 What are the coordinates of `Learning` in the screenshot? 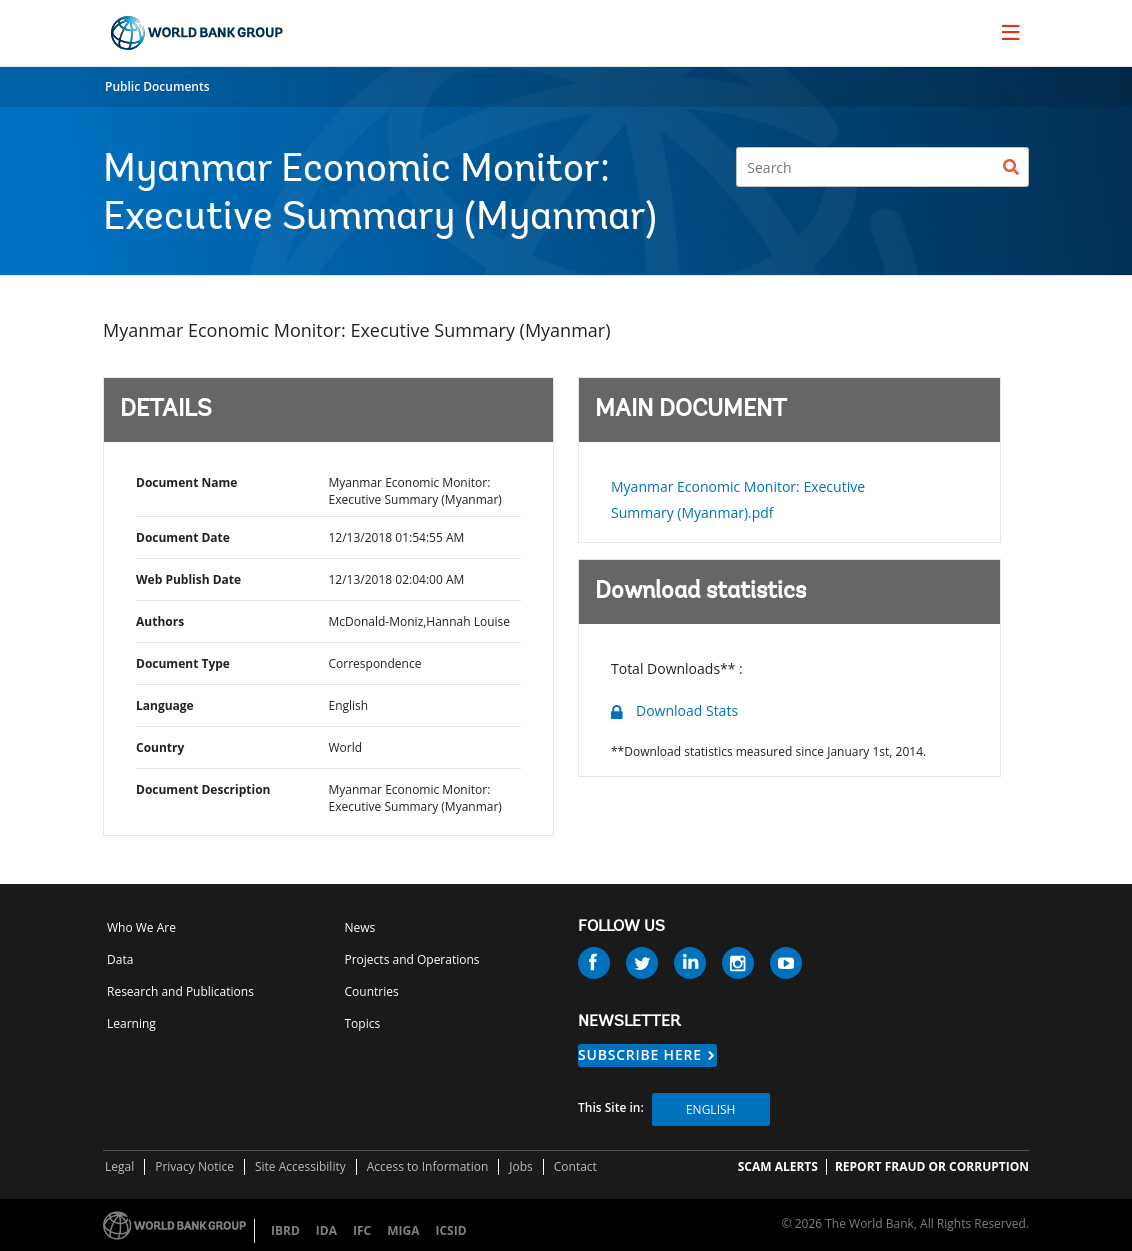 It's located at (131, 1023).